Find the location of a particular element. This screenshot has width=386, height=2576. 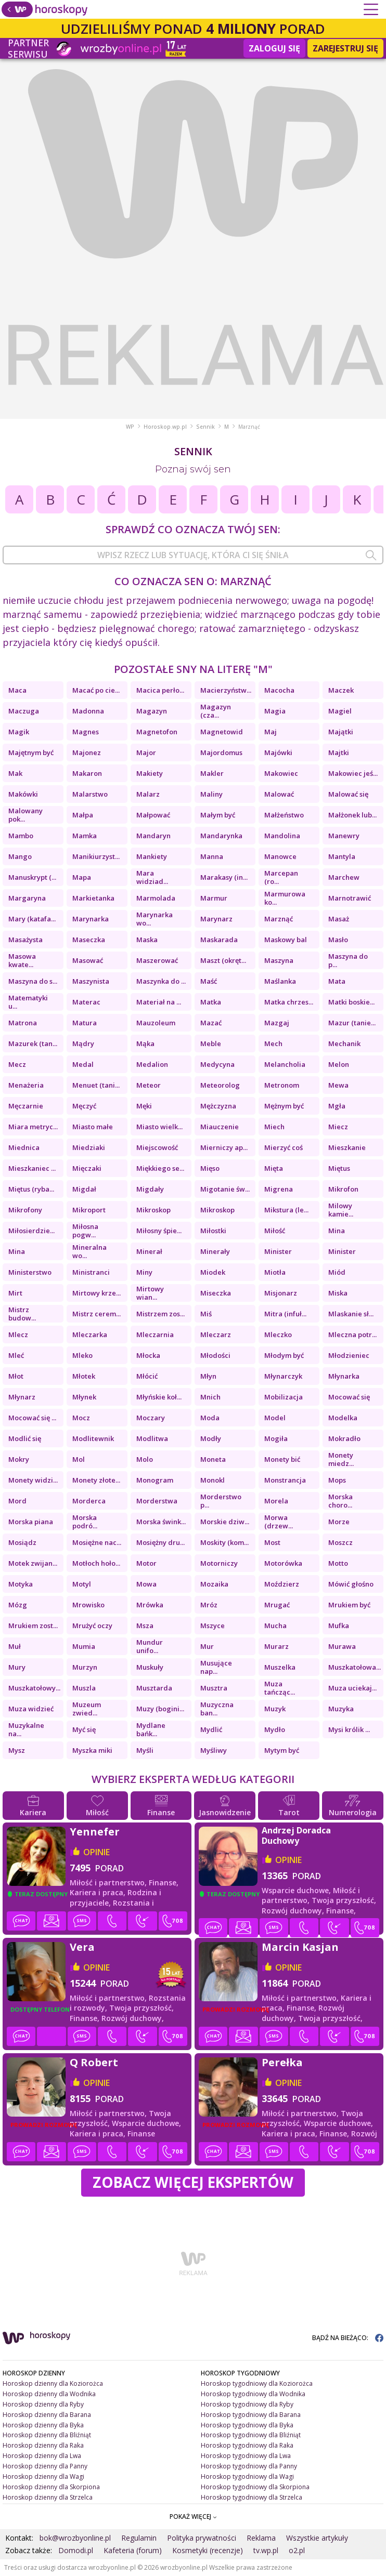

Maliny is located at coordinates (211, 794).